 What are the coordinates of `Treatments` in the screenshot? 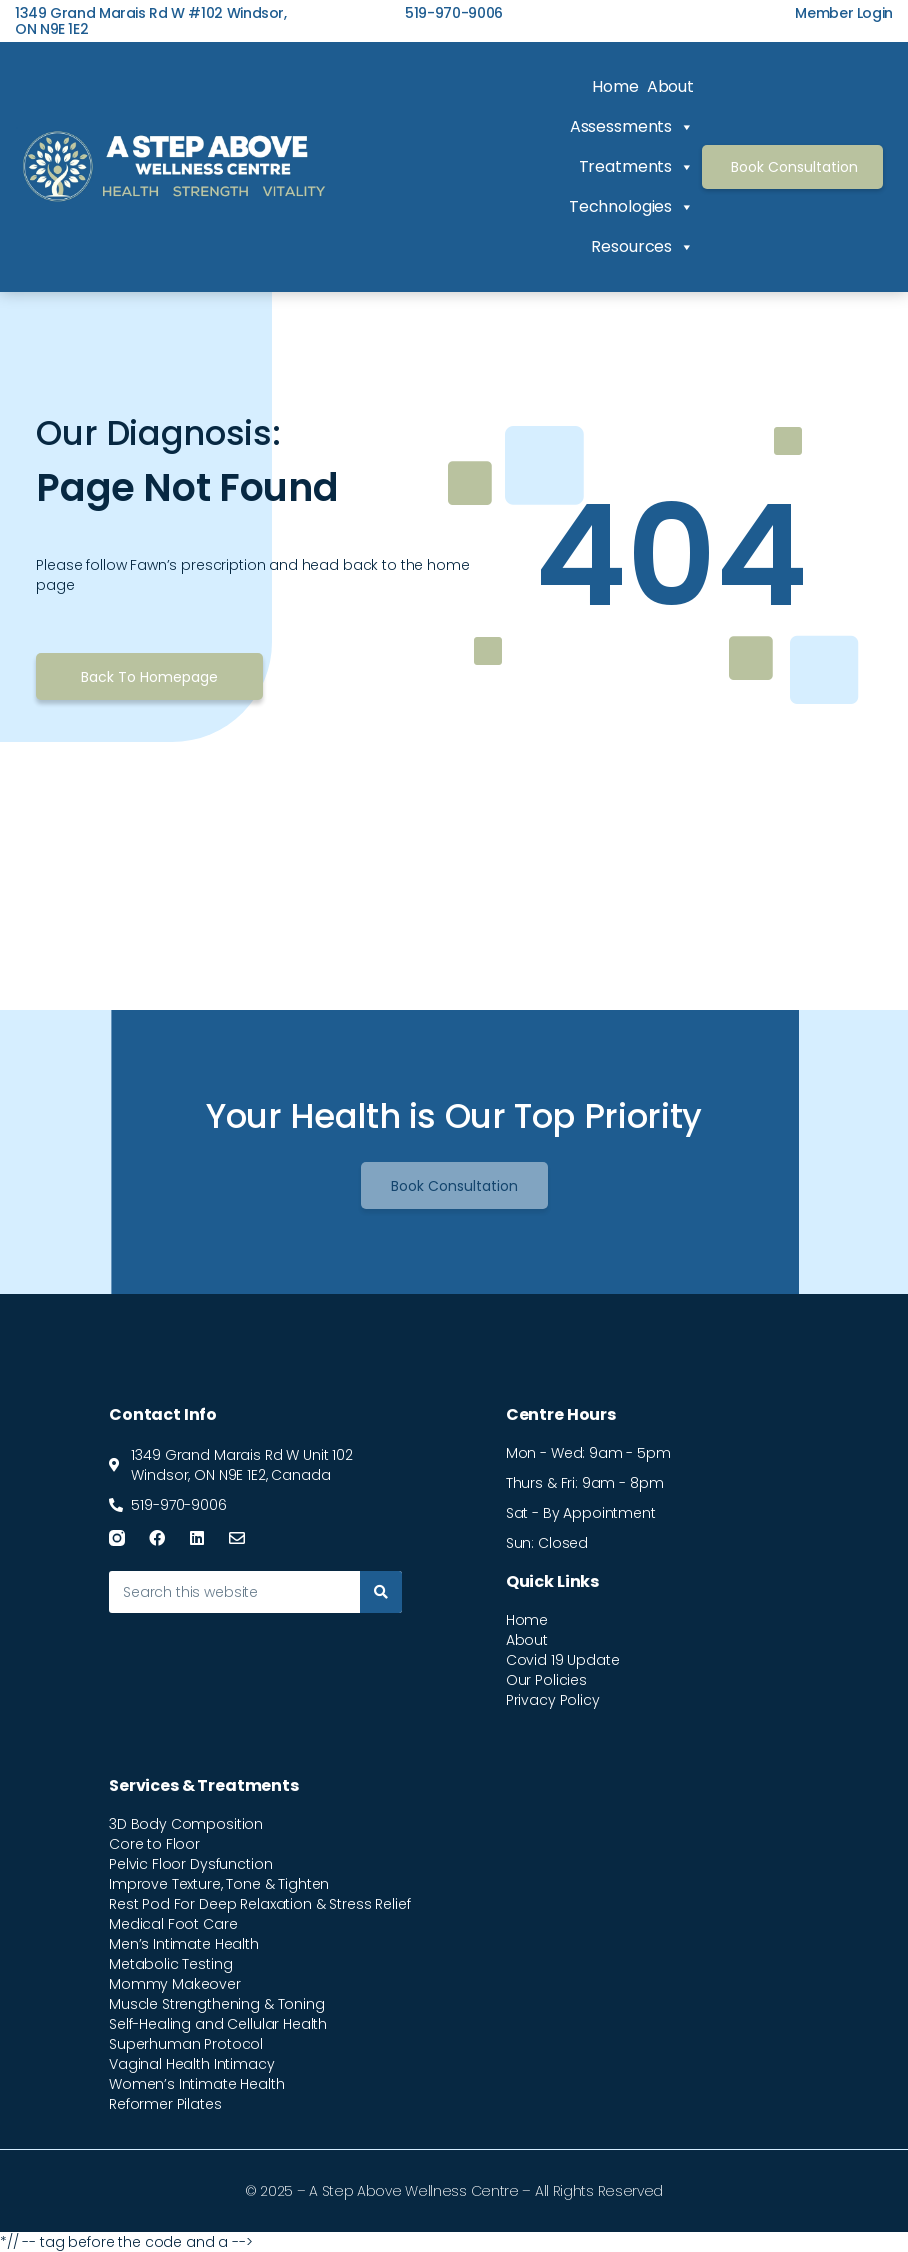 It's located at (636, 167).